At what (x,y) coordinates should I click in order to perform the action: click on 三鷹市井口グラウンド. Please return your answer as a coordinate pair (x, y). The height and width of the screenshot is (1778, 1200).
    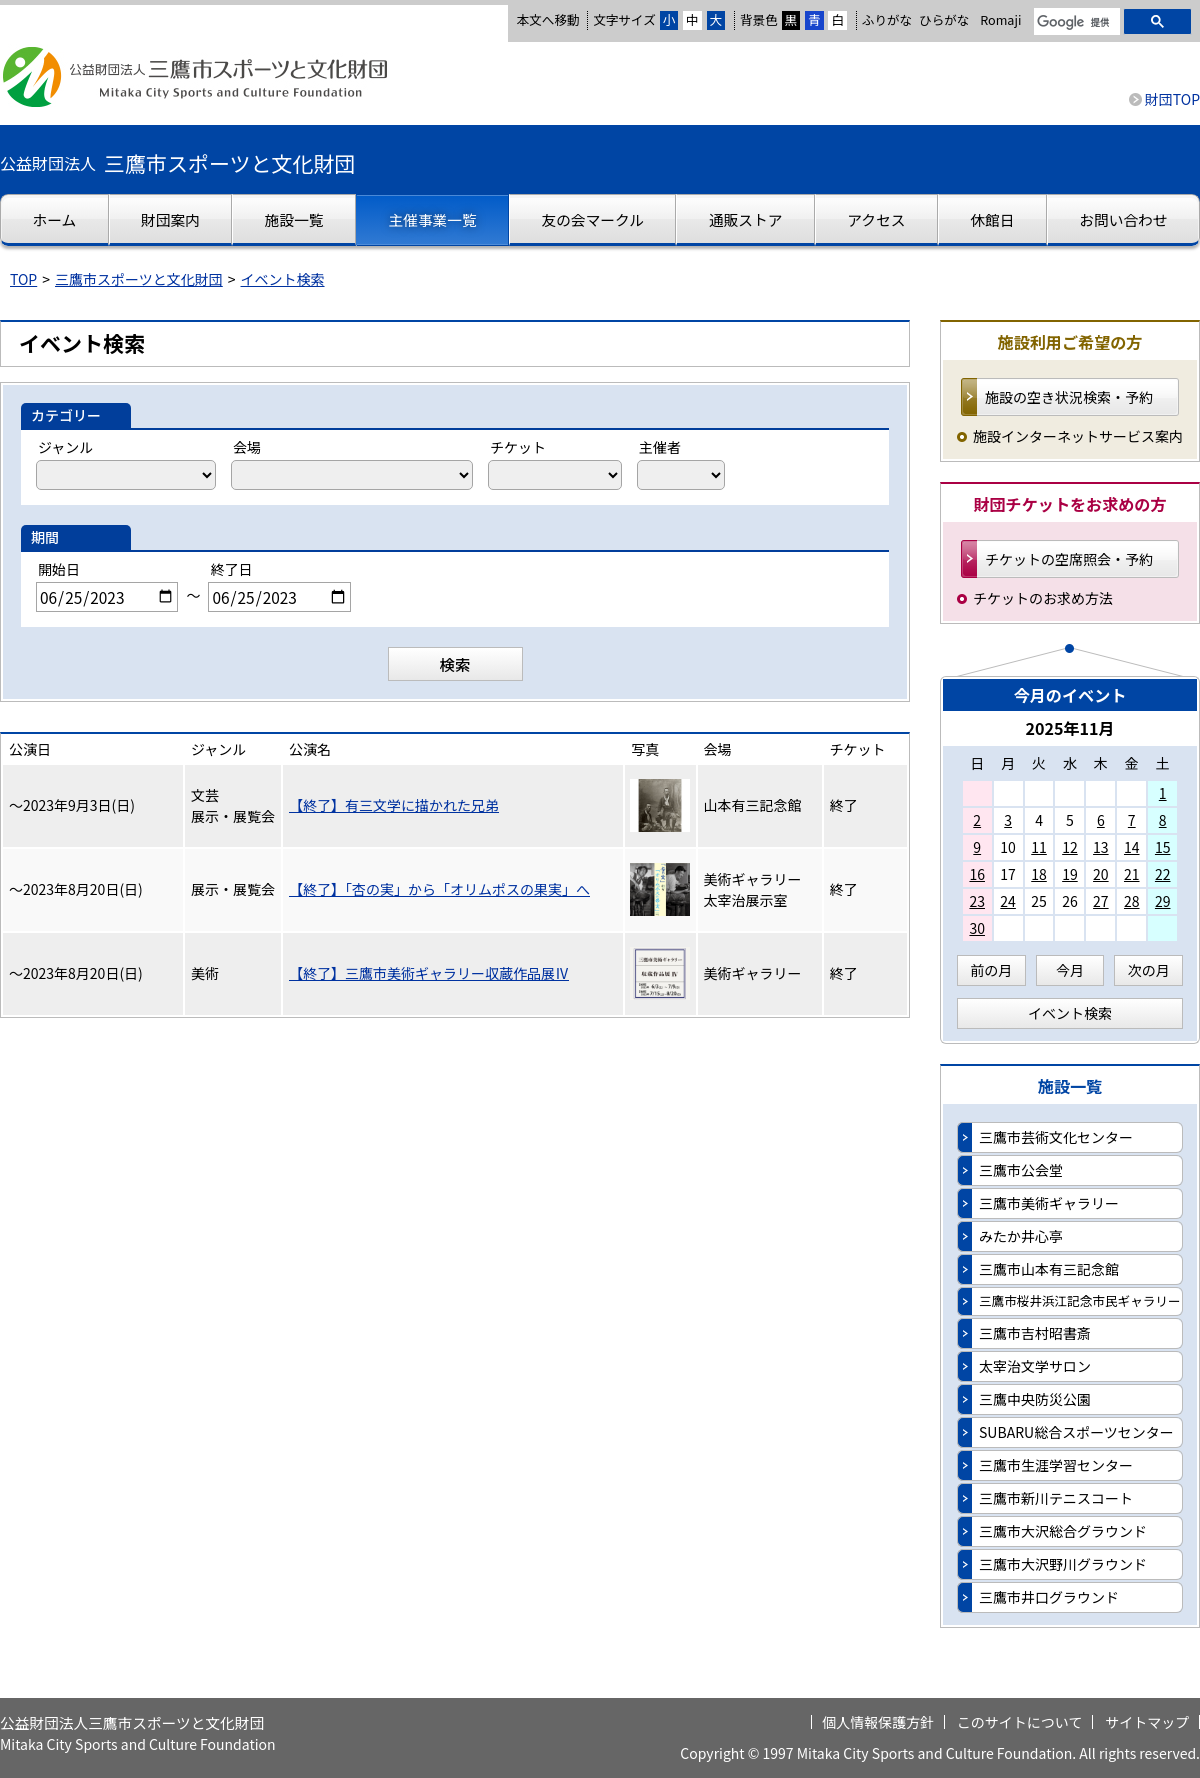
    Looking at the image, I should click on (1049, 1597).